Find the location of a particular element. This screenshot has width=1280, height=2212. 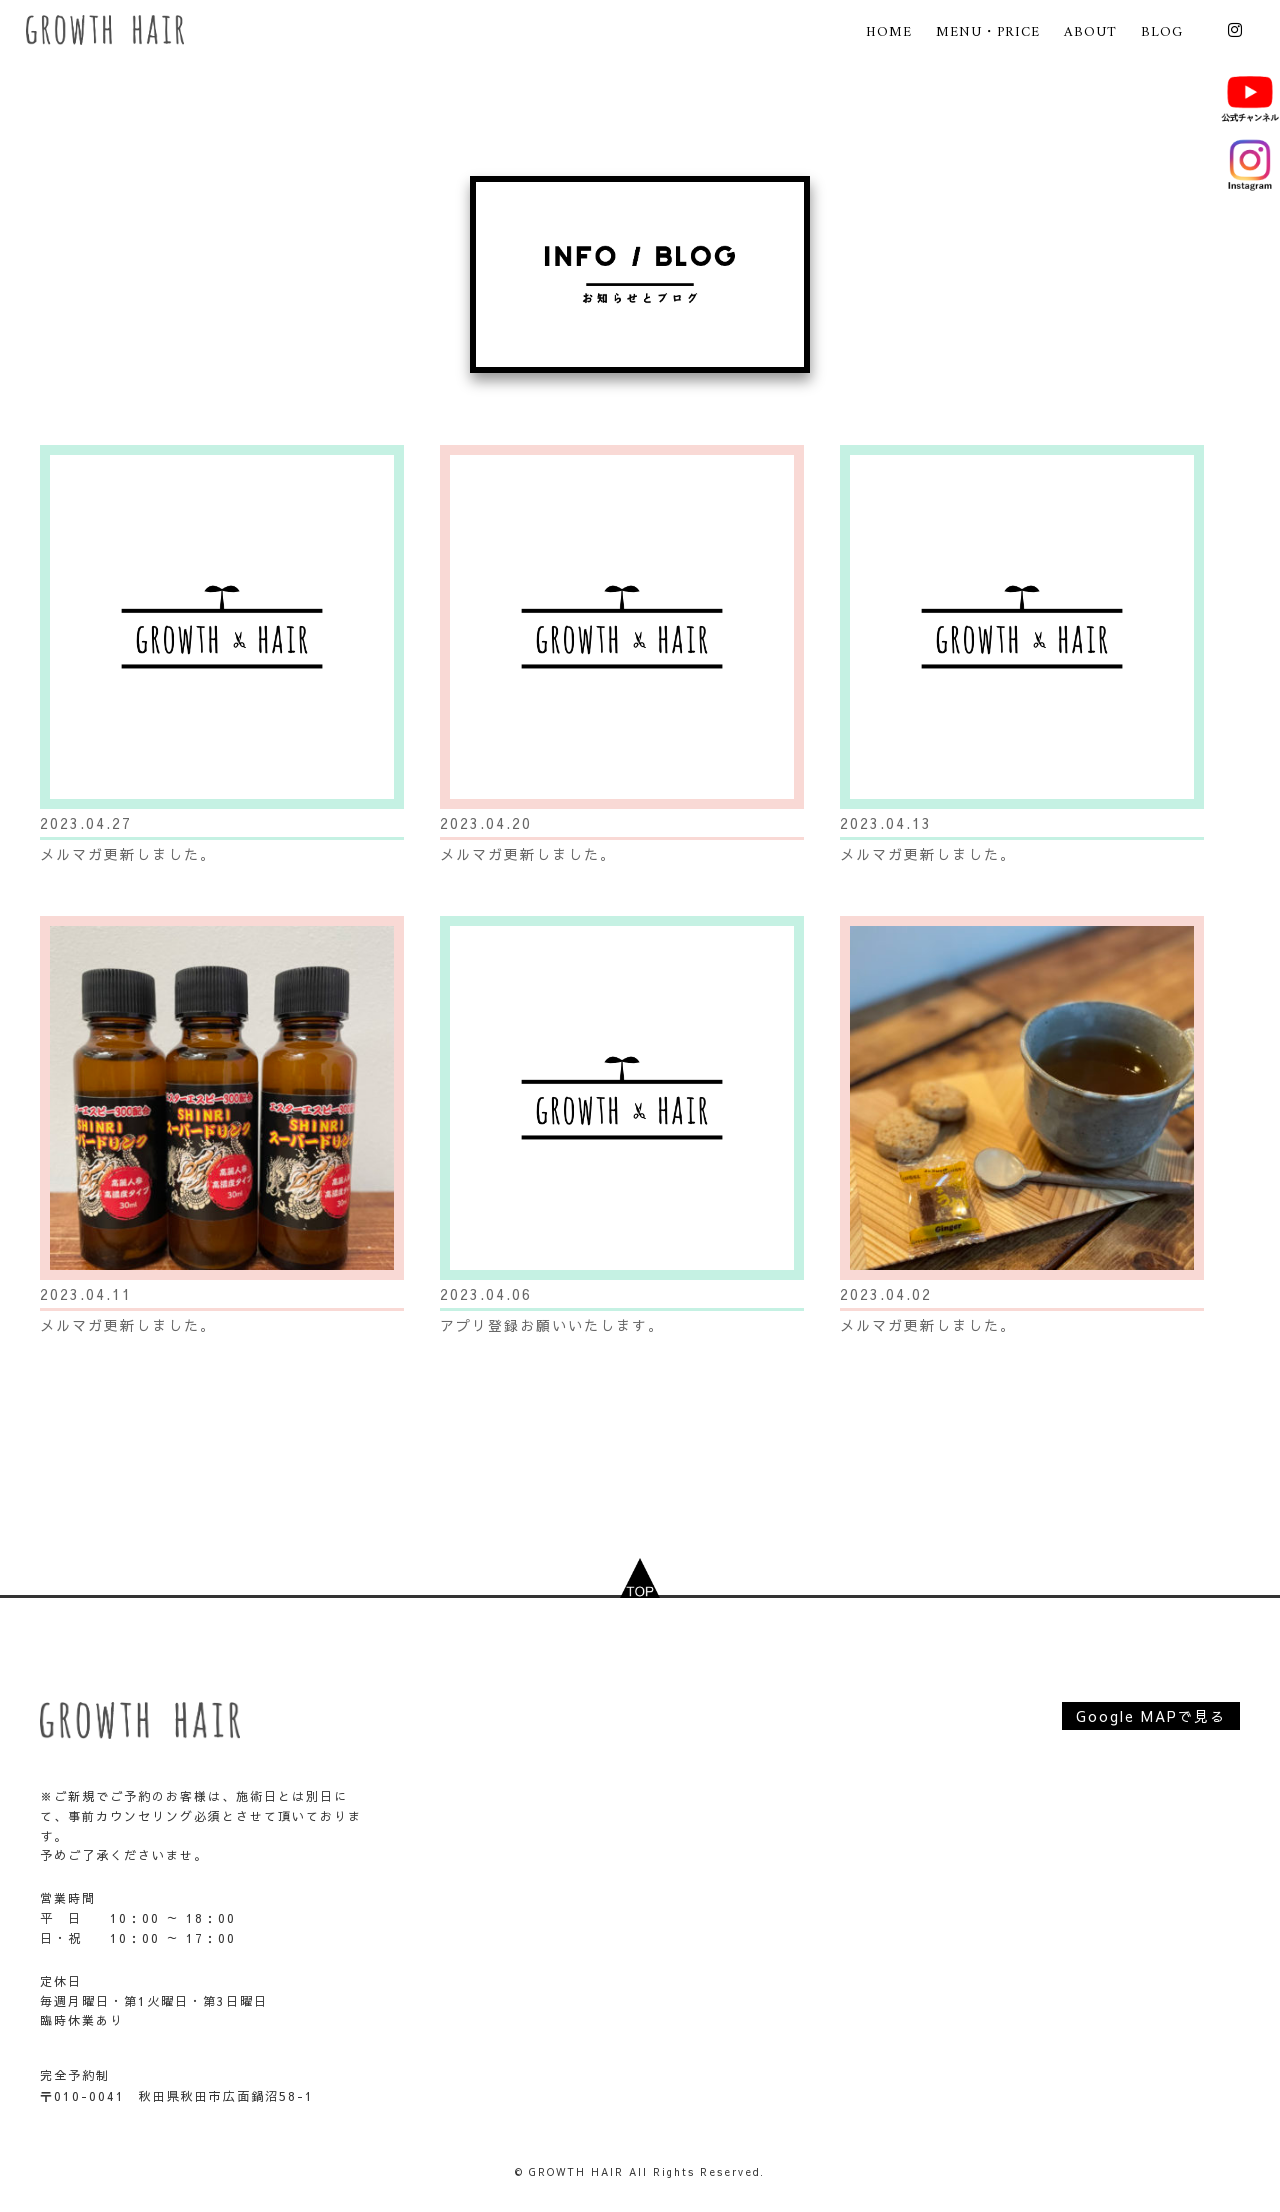

ABOUT is located at coordinates (1090, 32).